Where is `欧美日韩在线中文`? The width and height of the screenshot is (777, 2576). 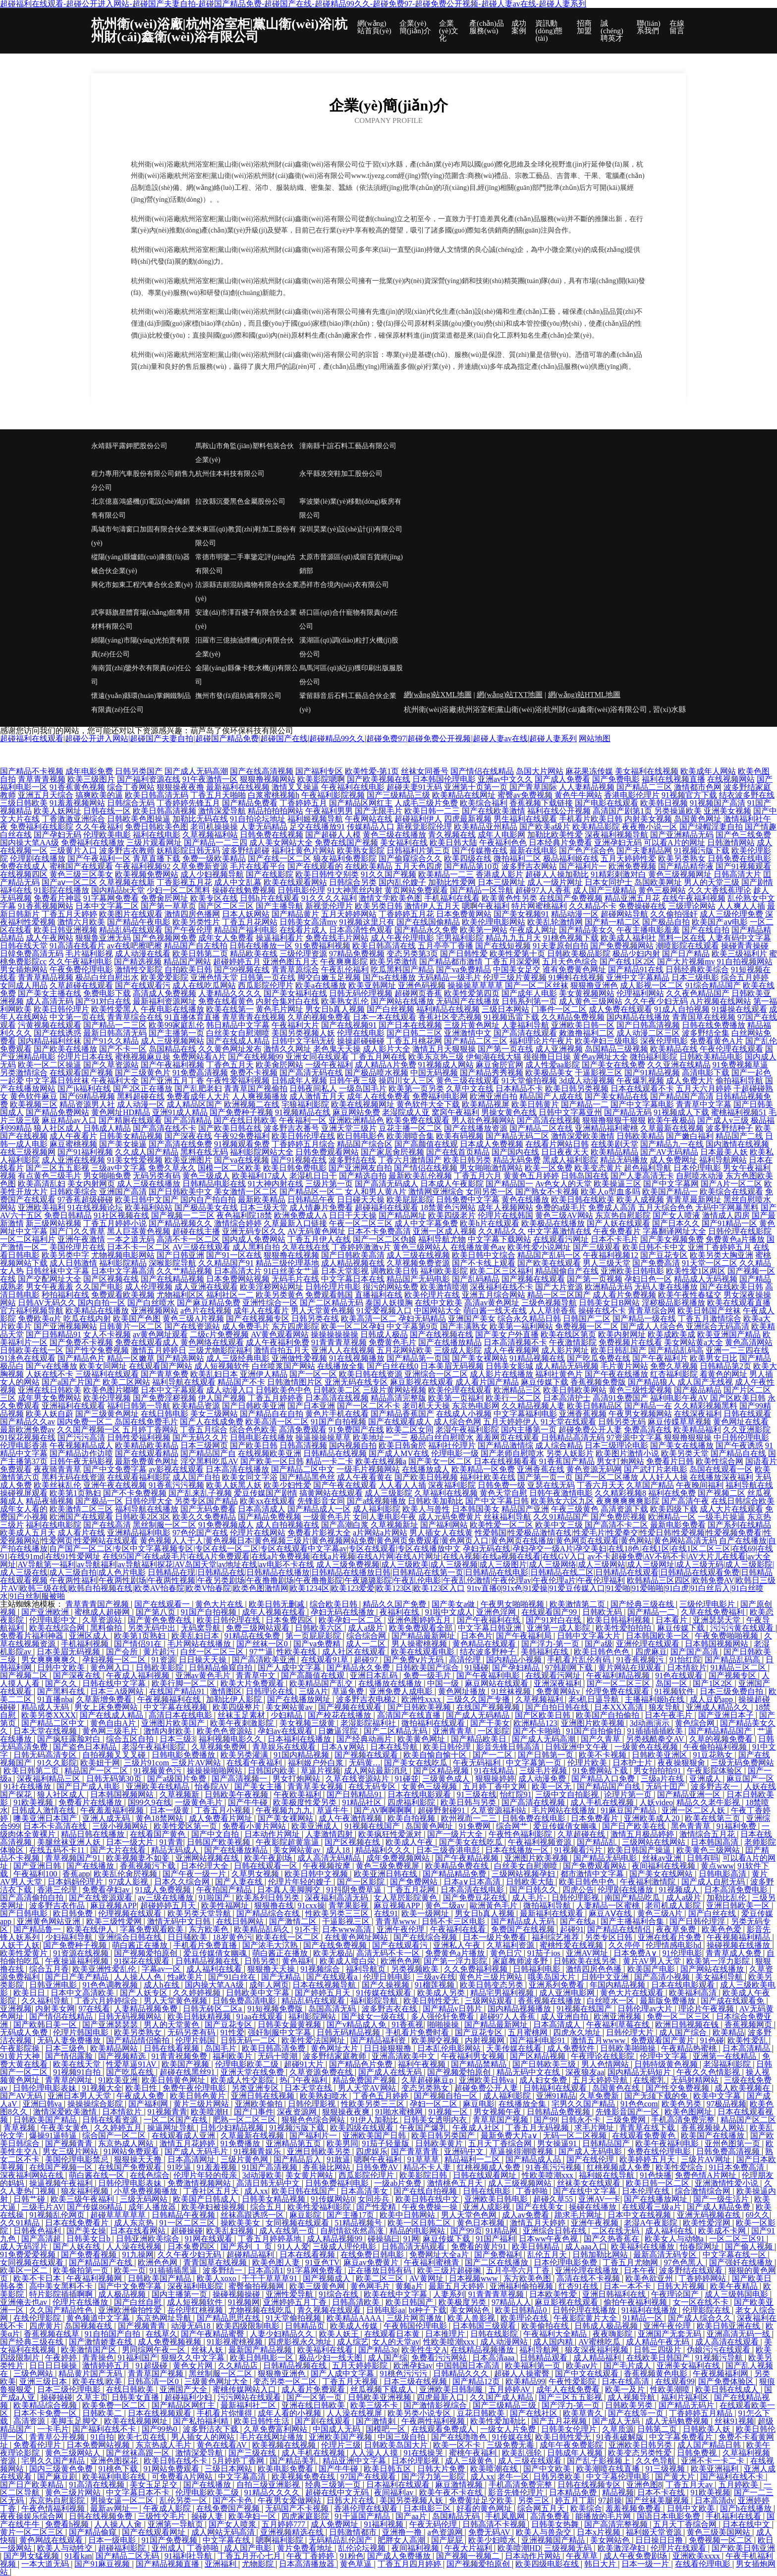
欧美日韩在线中文 is located at coordinates (428, 2199).